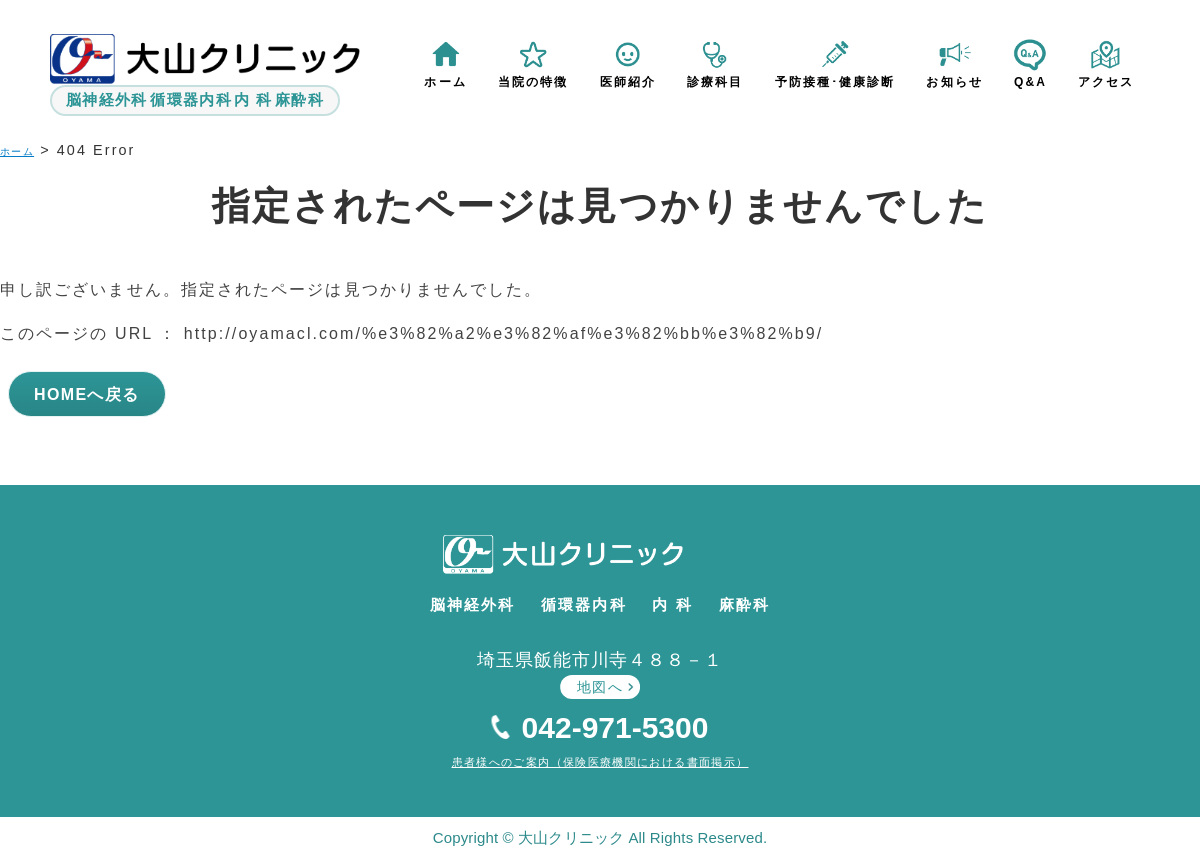 This screenshot has height=860, width=1200. What do you see at coordinates (89, 388) in the screenshot?
I see `HOMEへ戻る` at bounding box center [89, 388].